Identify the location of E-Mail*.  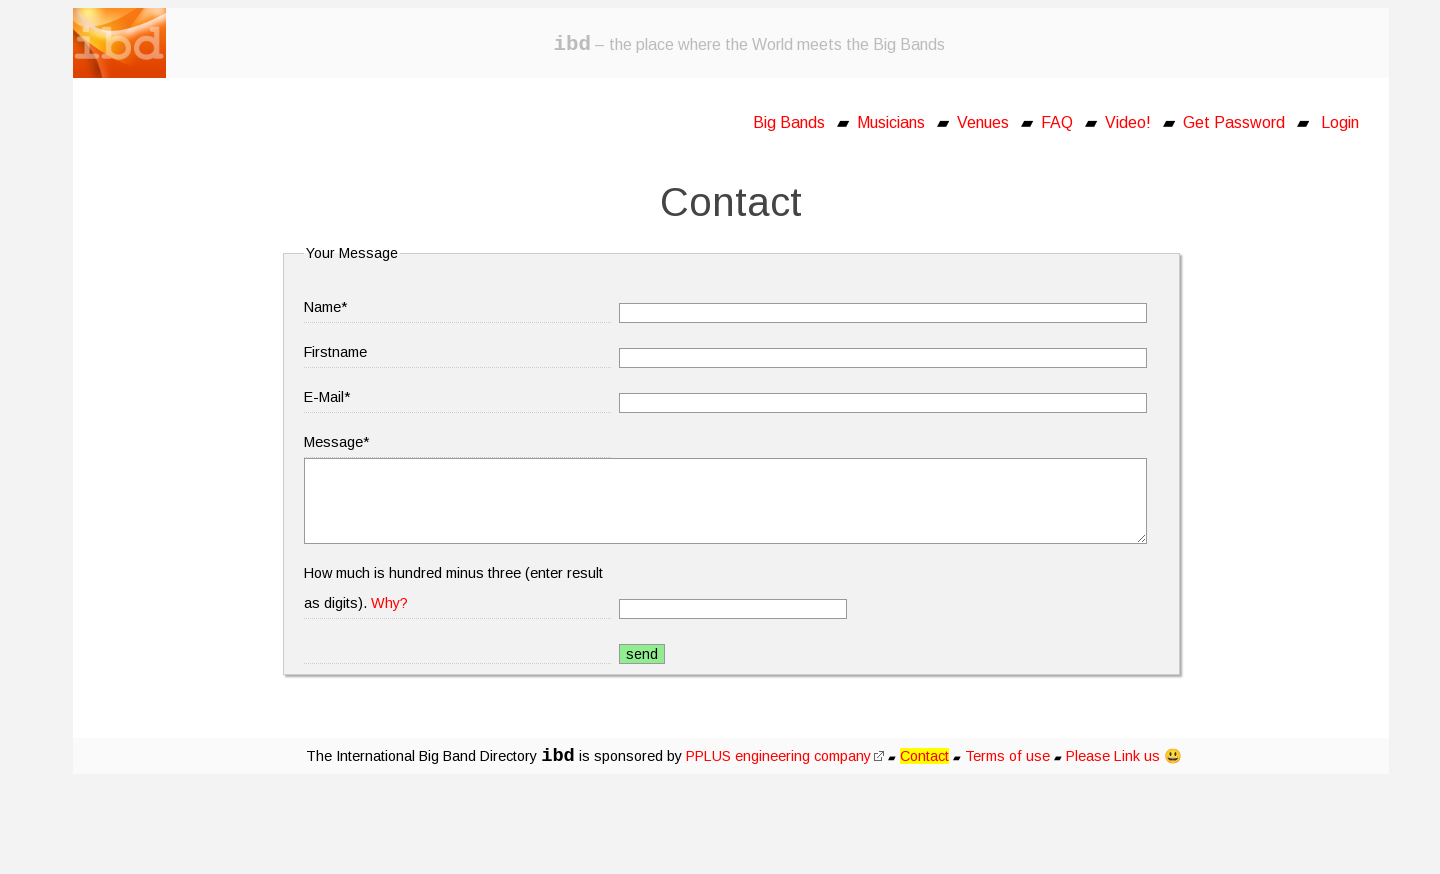
(327, 397).